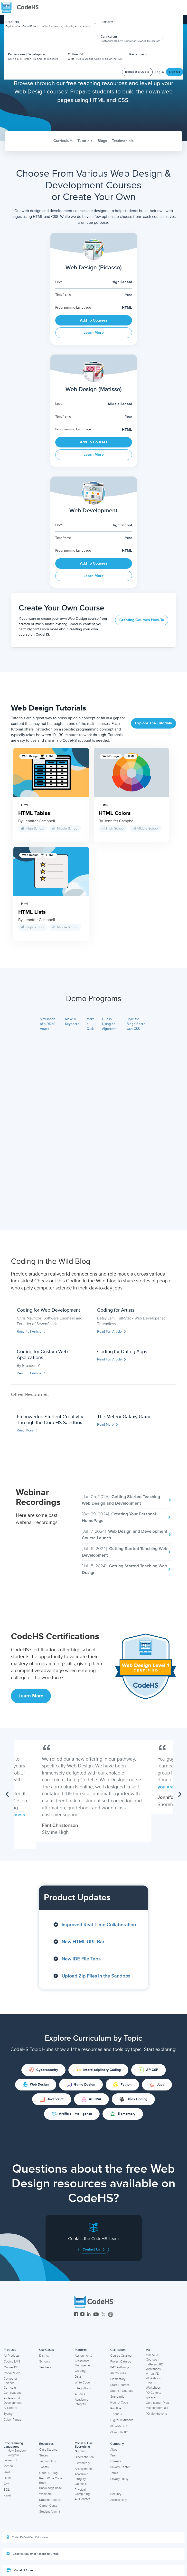  Describe the element at coordinates (91, 1024) in the screenshot. I see `Make a Quilt` at that location.